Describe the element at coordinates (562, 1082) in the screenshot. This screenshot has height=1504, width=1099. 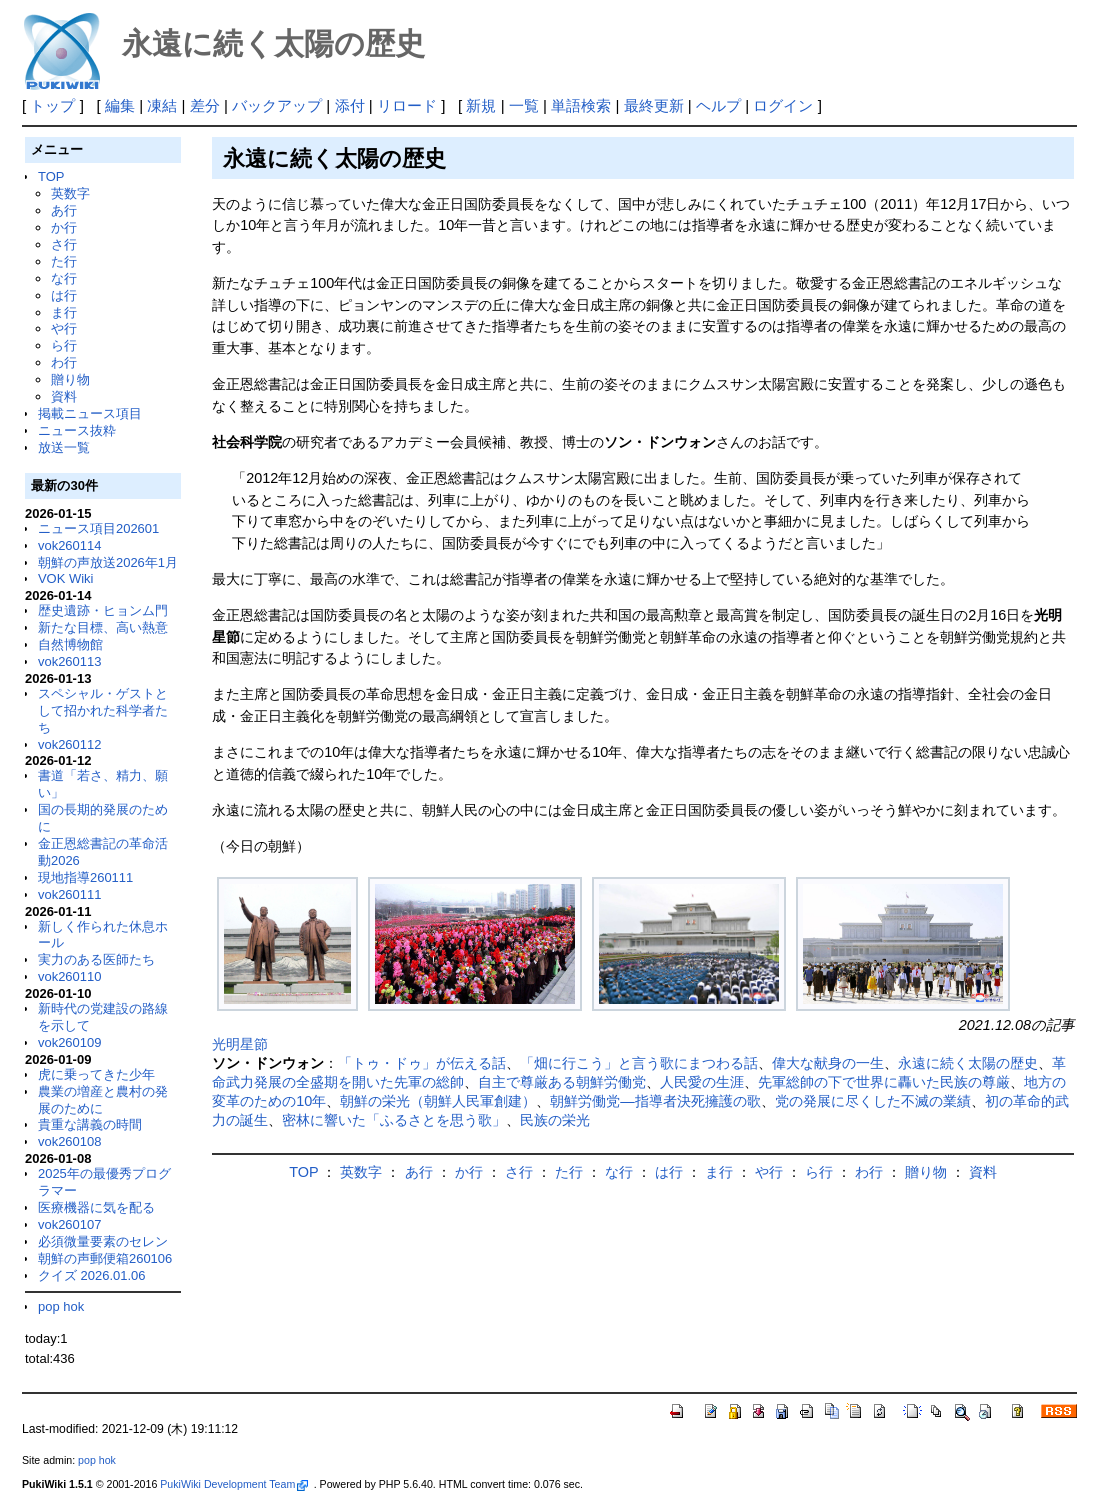
I see `自主で尊厳ある朝鮮労働党` at that location.